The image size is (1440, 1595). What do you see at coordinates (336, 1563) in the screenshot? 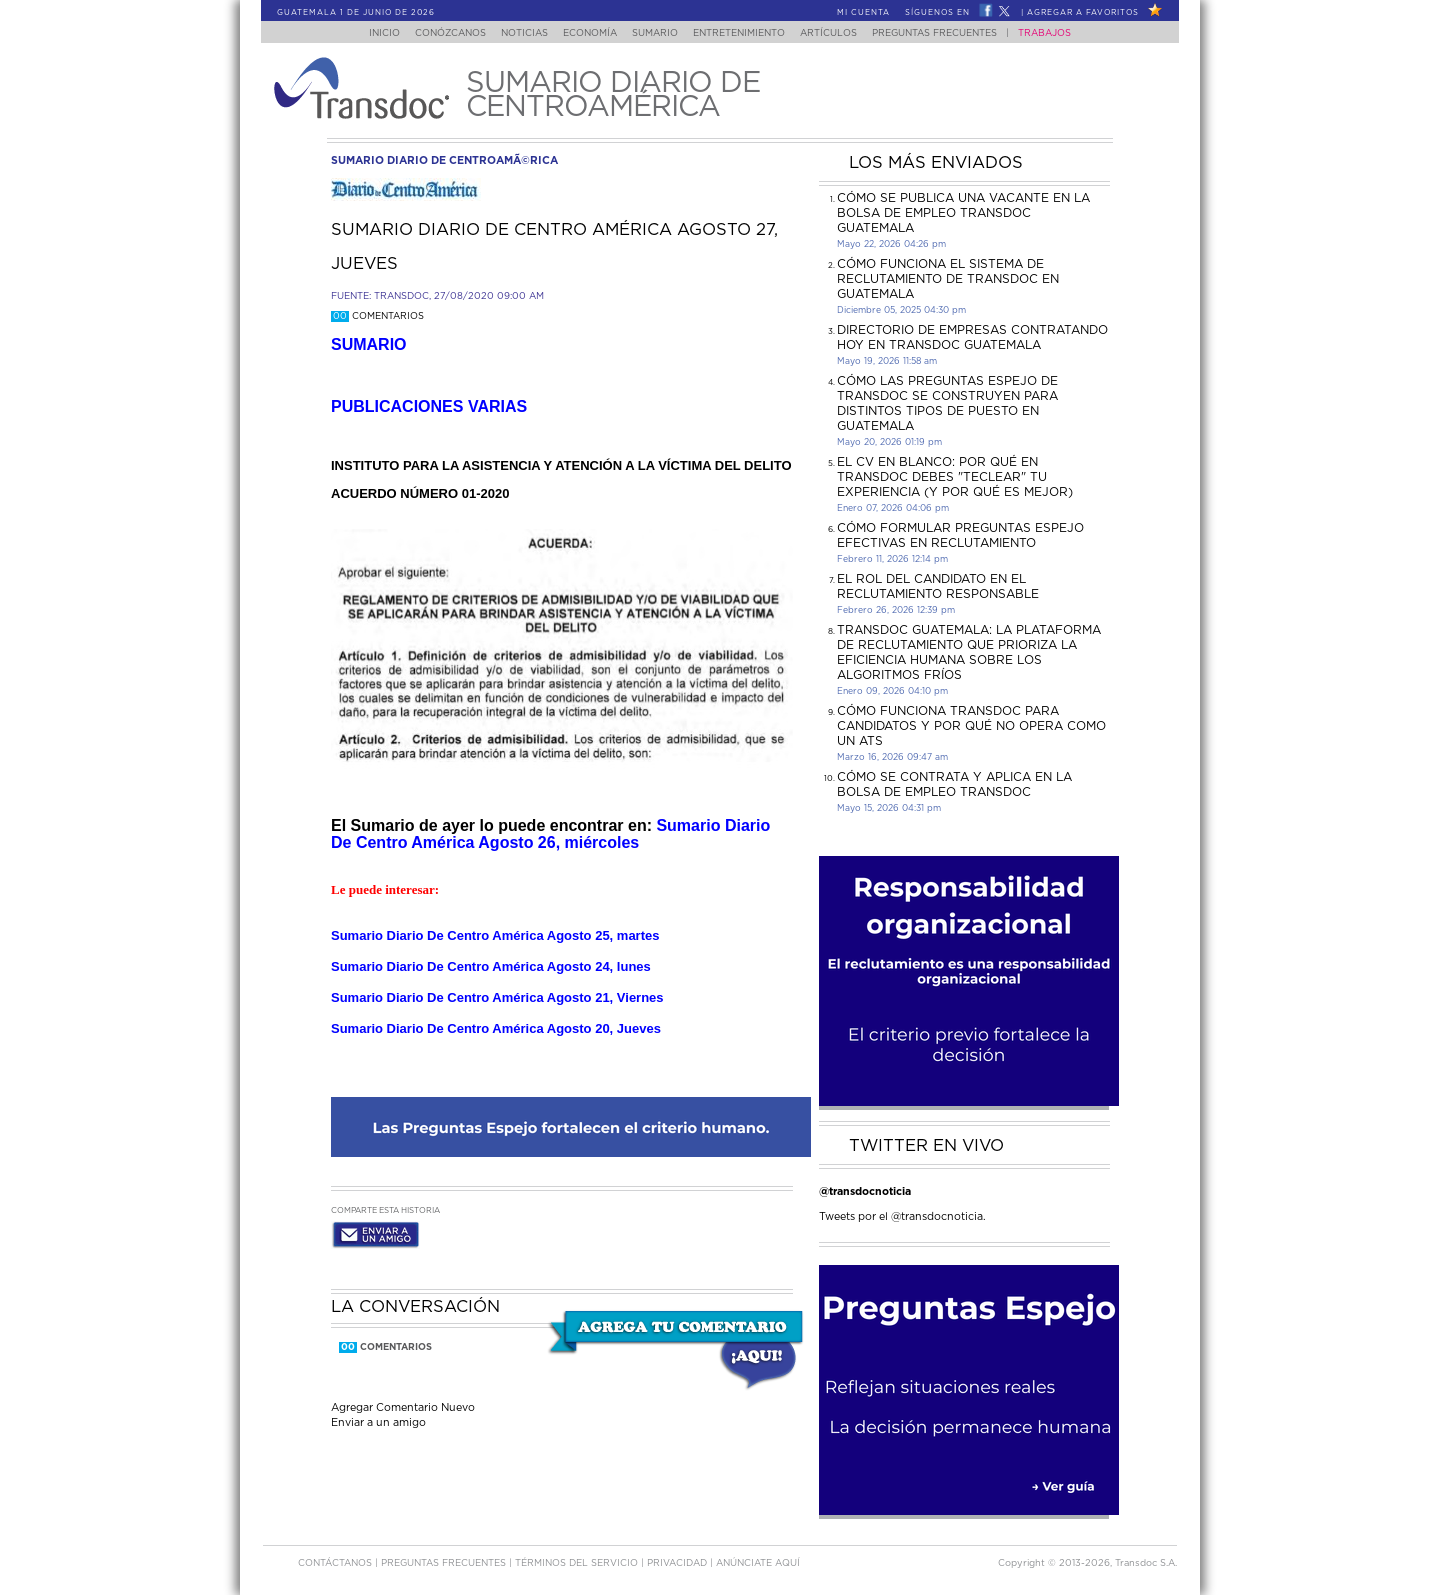
I see `Contáctanos` at bounding box center [336, 1563].